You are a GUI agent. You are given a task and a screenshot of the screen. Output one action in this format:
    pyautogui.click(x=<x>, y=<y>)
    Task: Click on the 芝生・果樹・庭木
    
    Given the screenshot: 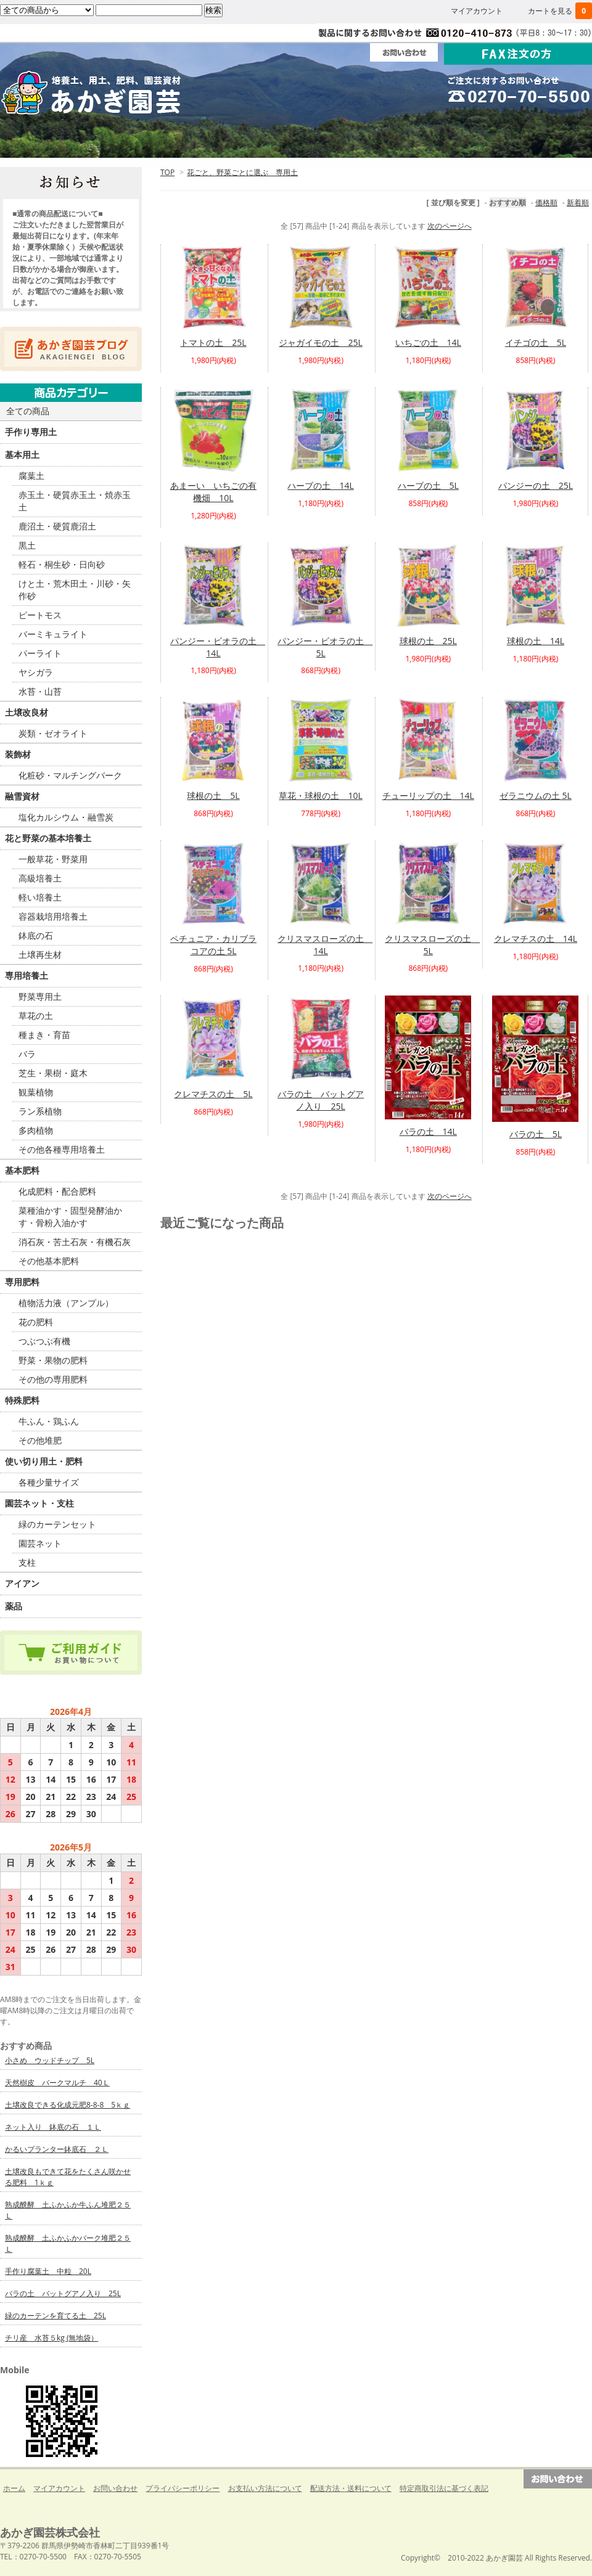 What is the action you would take?
    pyautogui.click(x=53, y=1073)
    